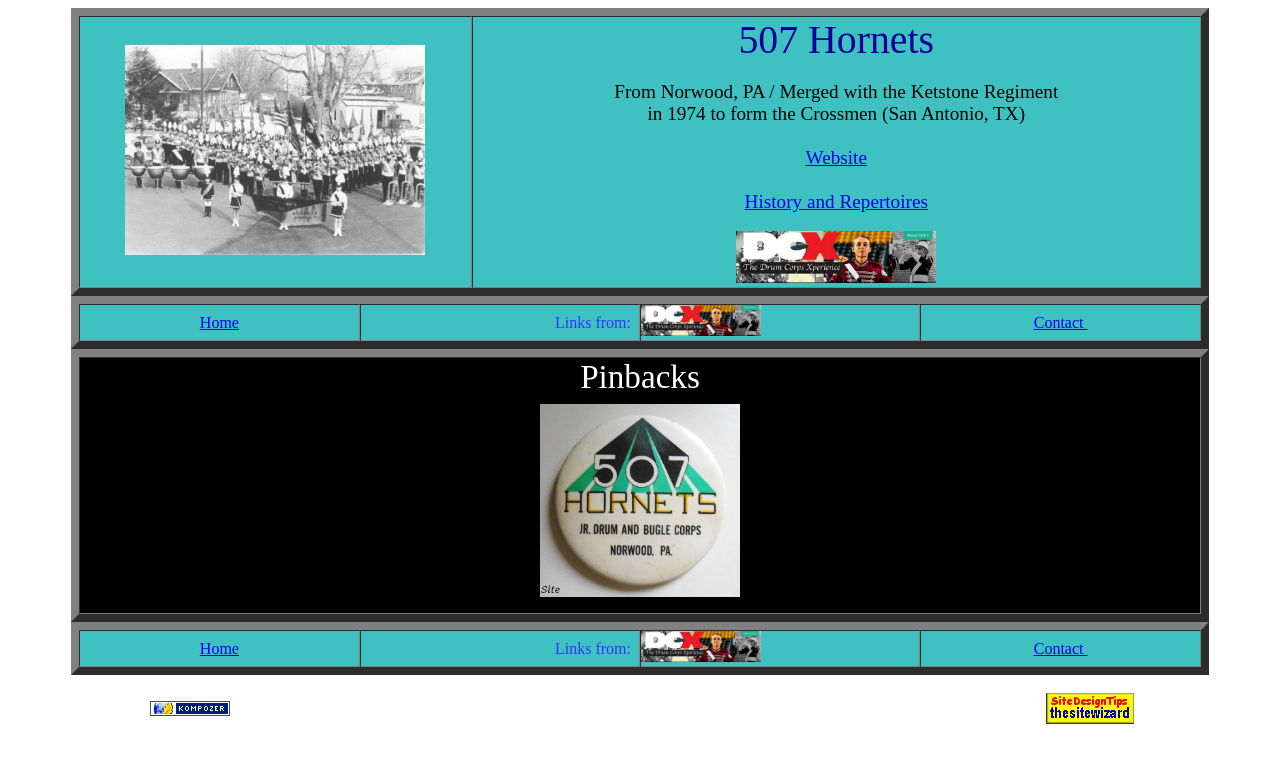  What do you see at coordinates (836, 201) in the screenshot?
I see `History and Repertoires` at bounding box center [836, 201].